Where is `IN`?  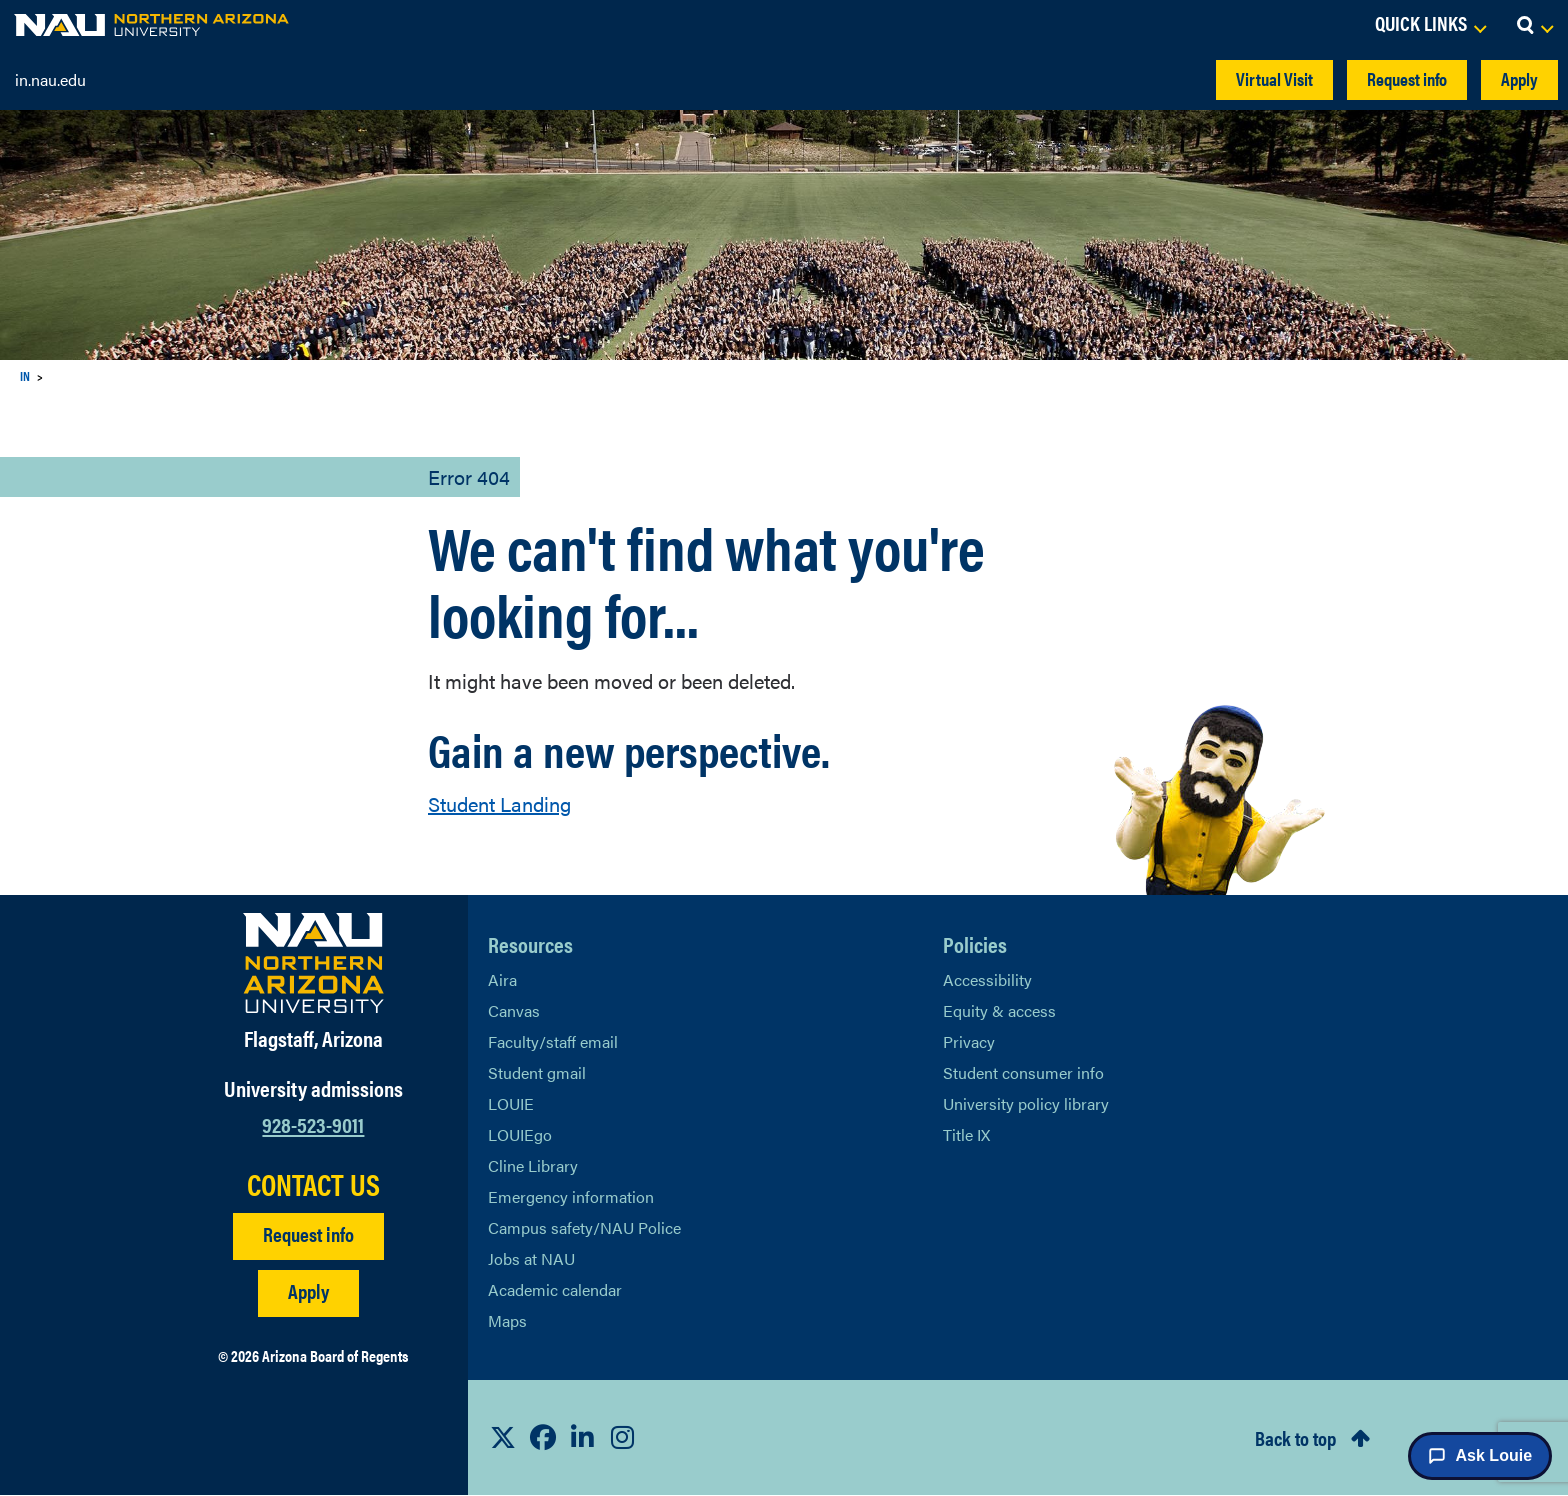
IN is located at coordinates (25, 375).